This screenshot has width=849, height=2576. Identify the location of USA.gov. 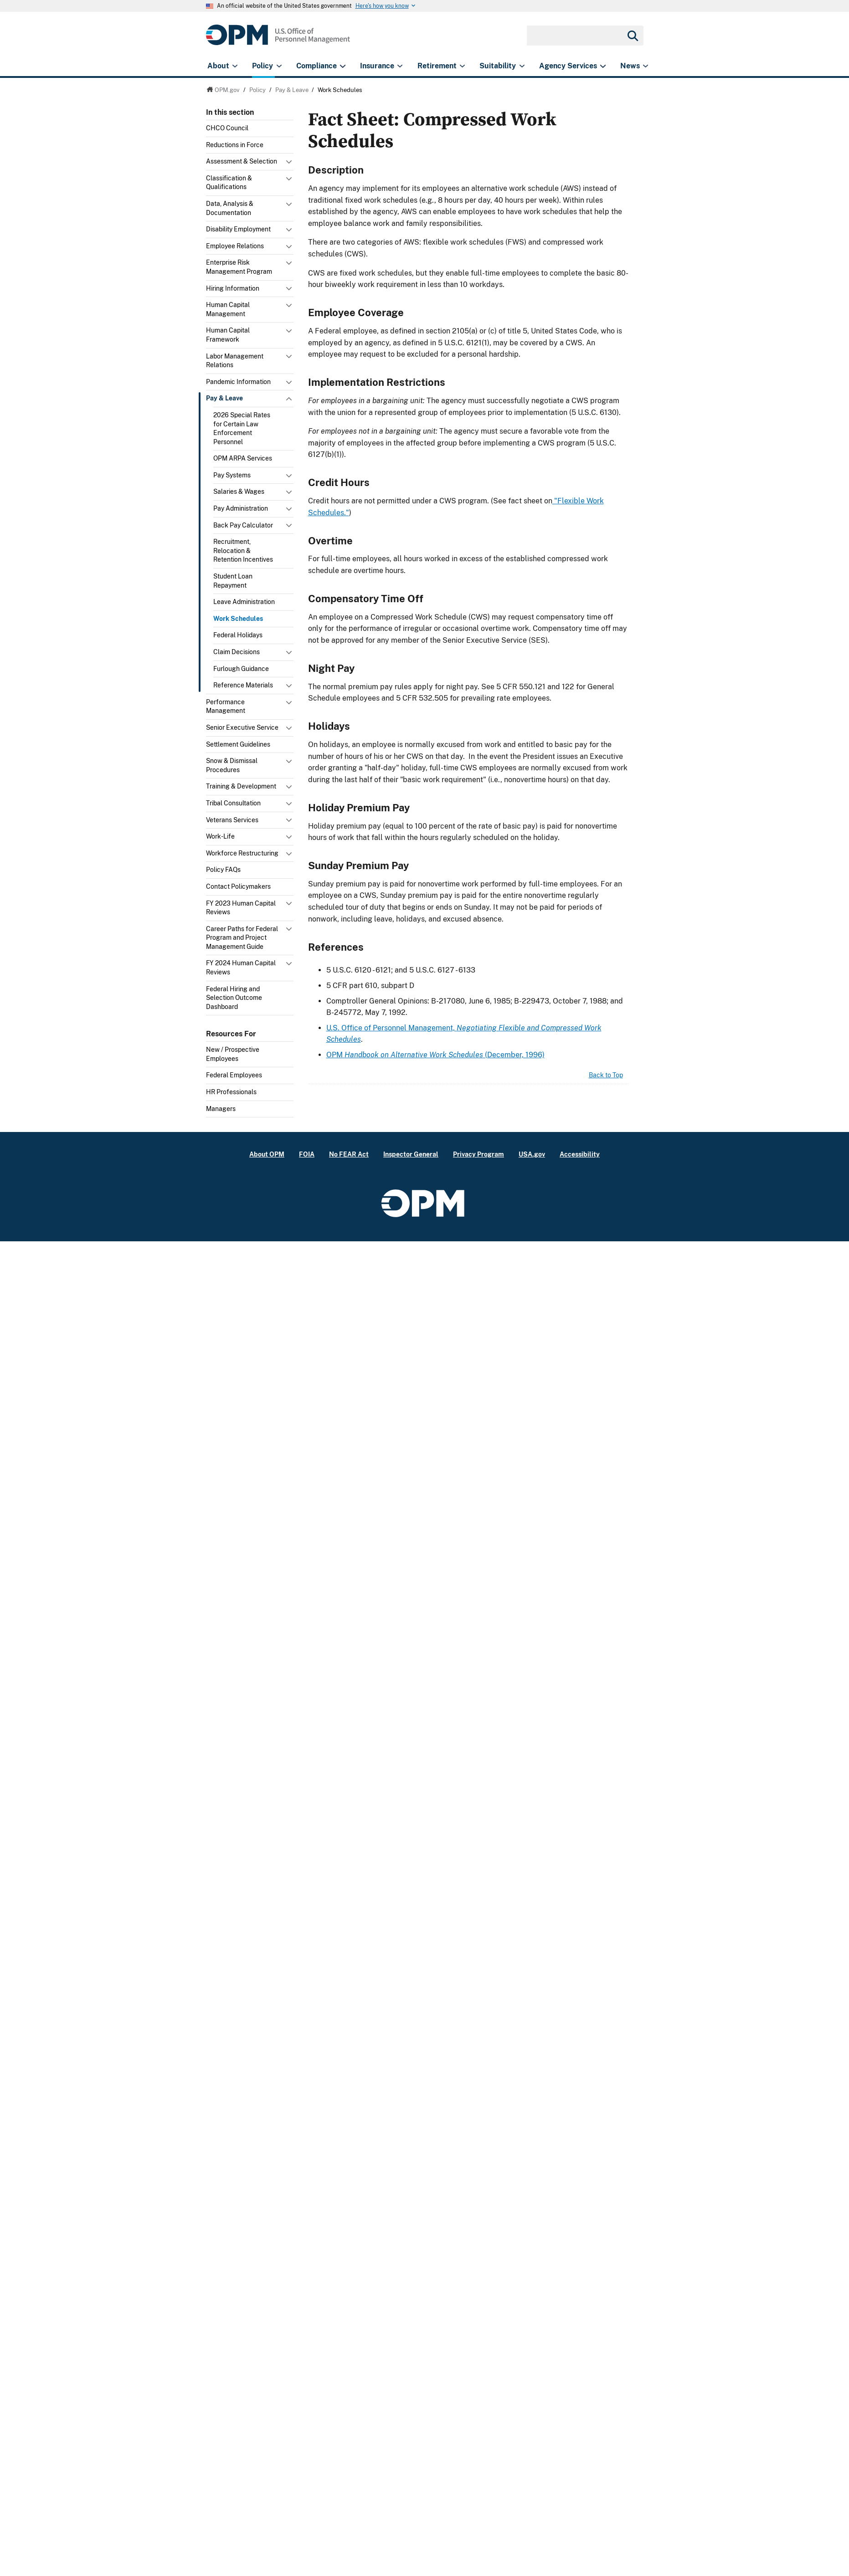
(532, 1154).